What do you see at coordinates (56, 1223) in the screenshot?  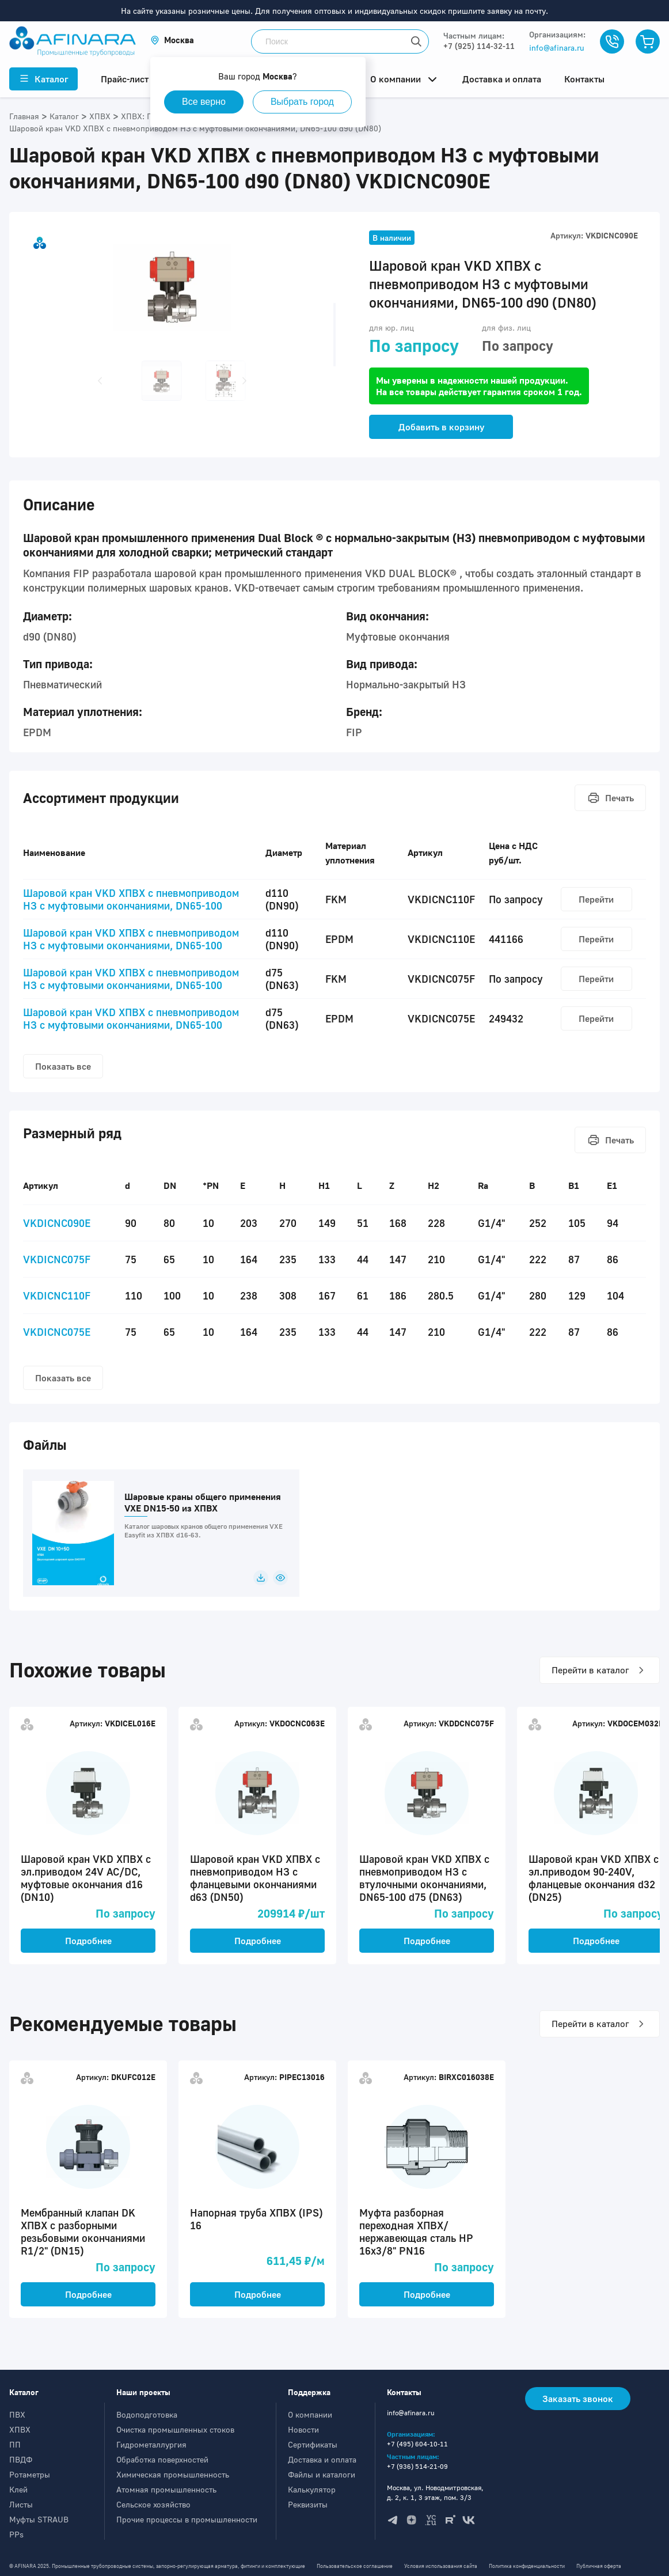 I see `VKDICNC090E` at bounding box center [56, 1223].